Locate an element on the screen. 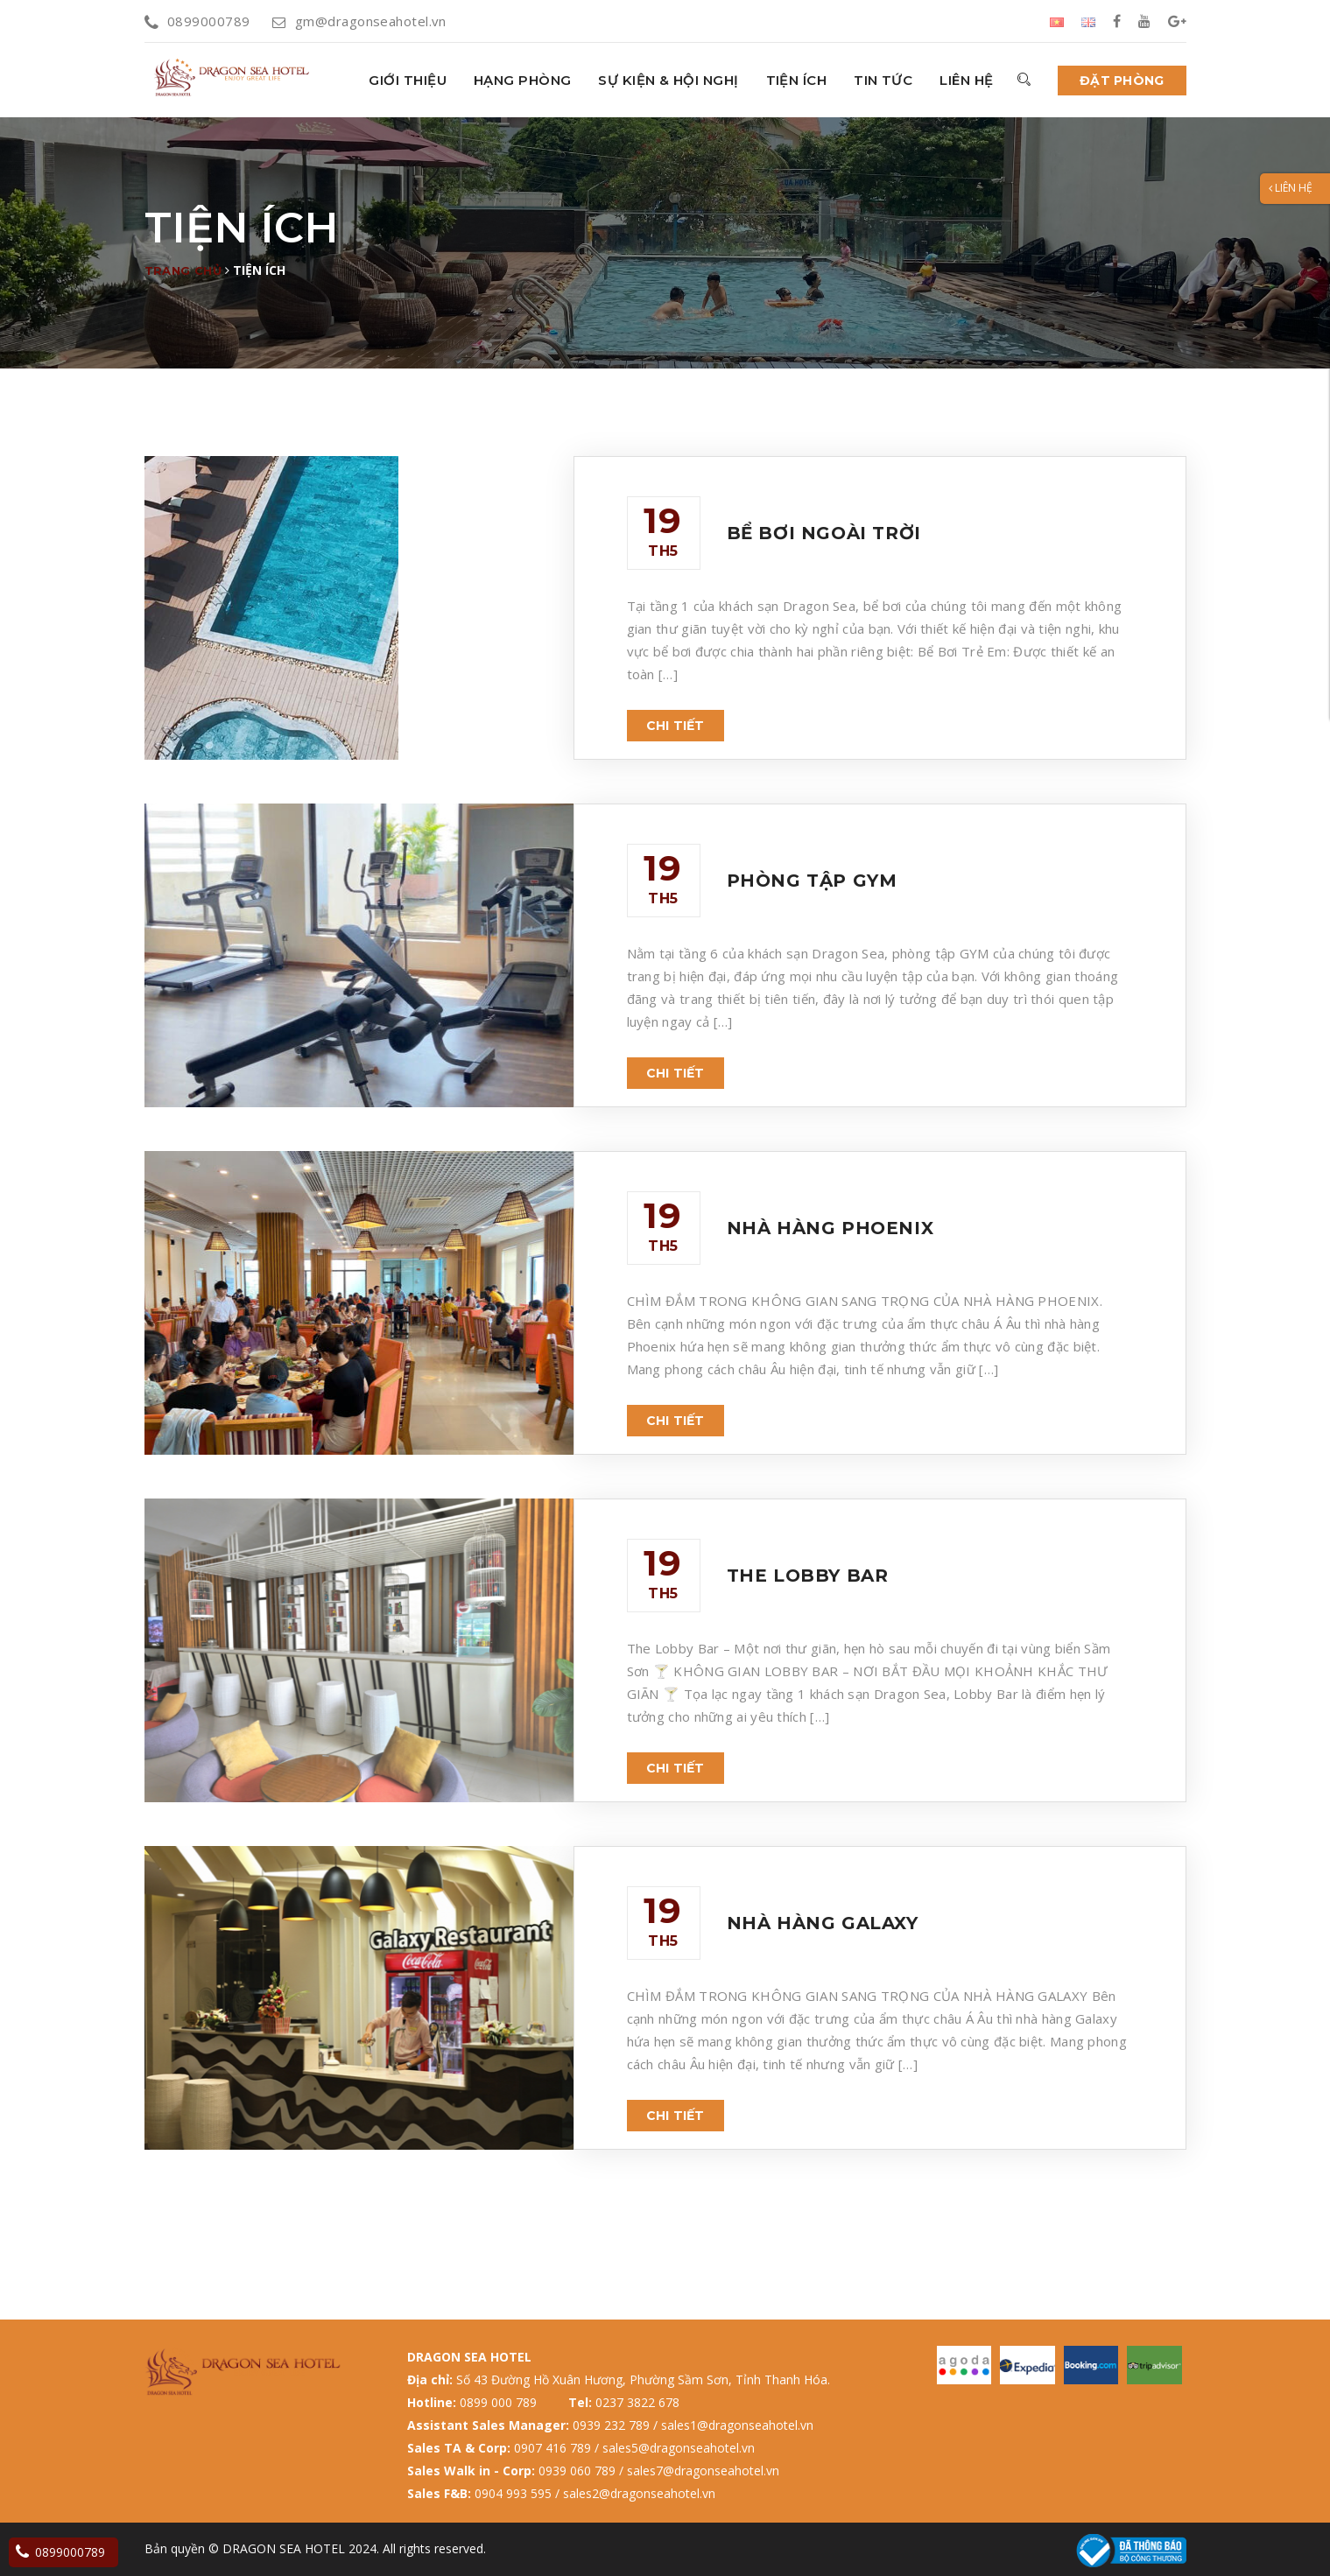 The height and width of the screenshot is (2576, 1330). Sự kiện & hội nghị is located at coordinates (668, 80).